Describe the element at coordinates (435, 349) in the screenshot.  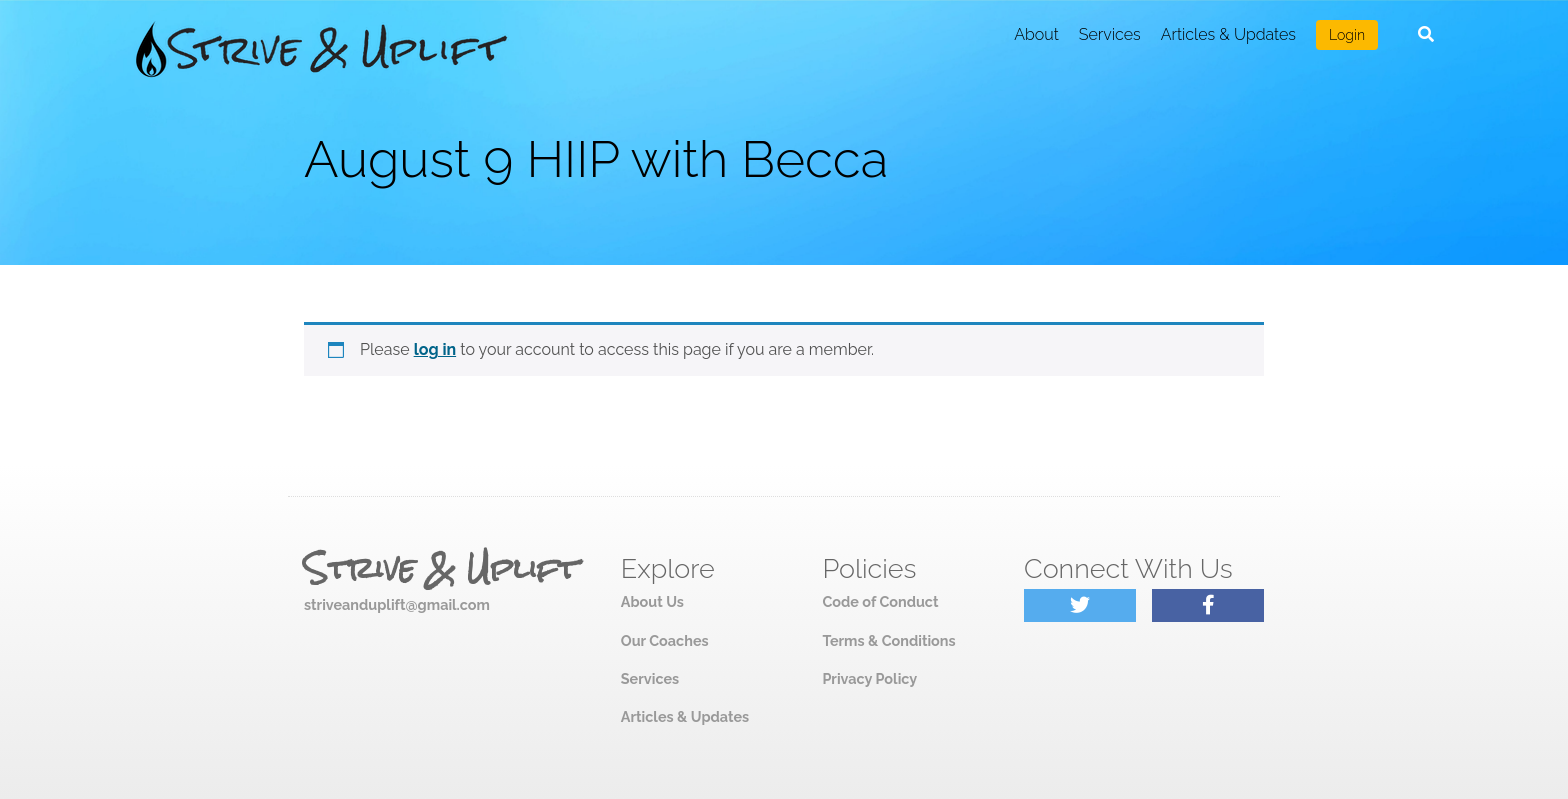
I see `log in` at that location.